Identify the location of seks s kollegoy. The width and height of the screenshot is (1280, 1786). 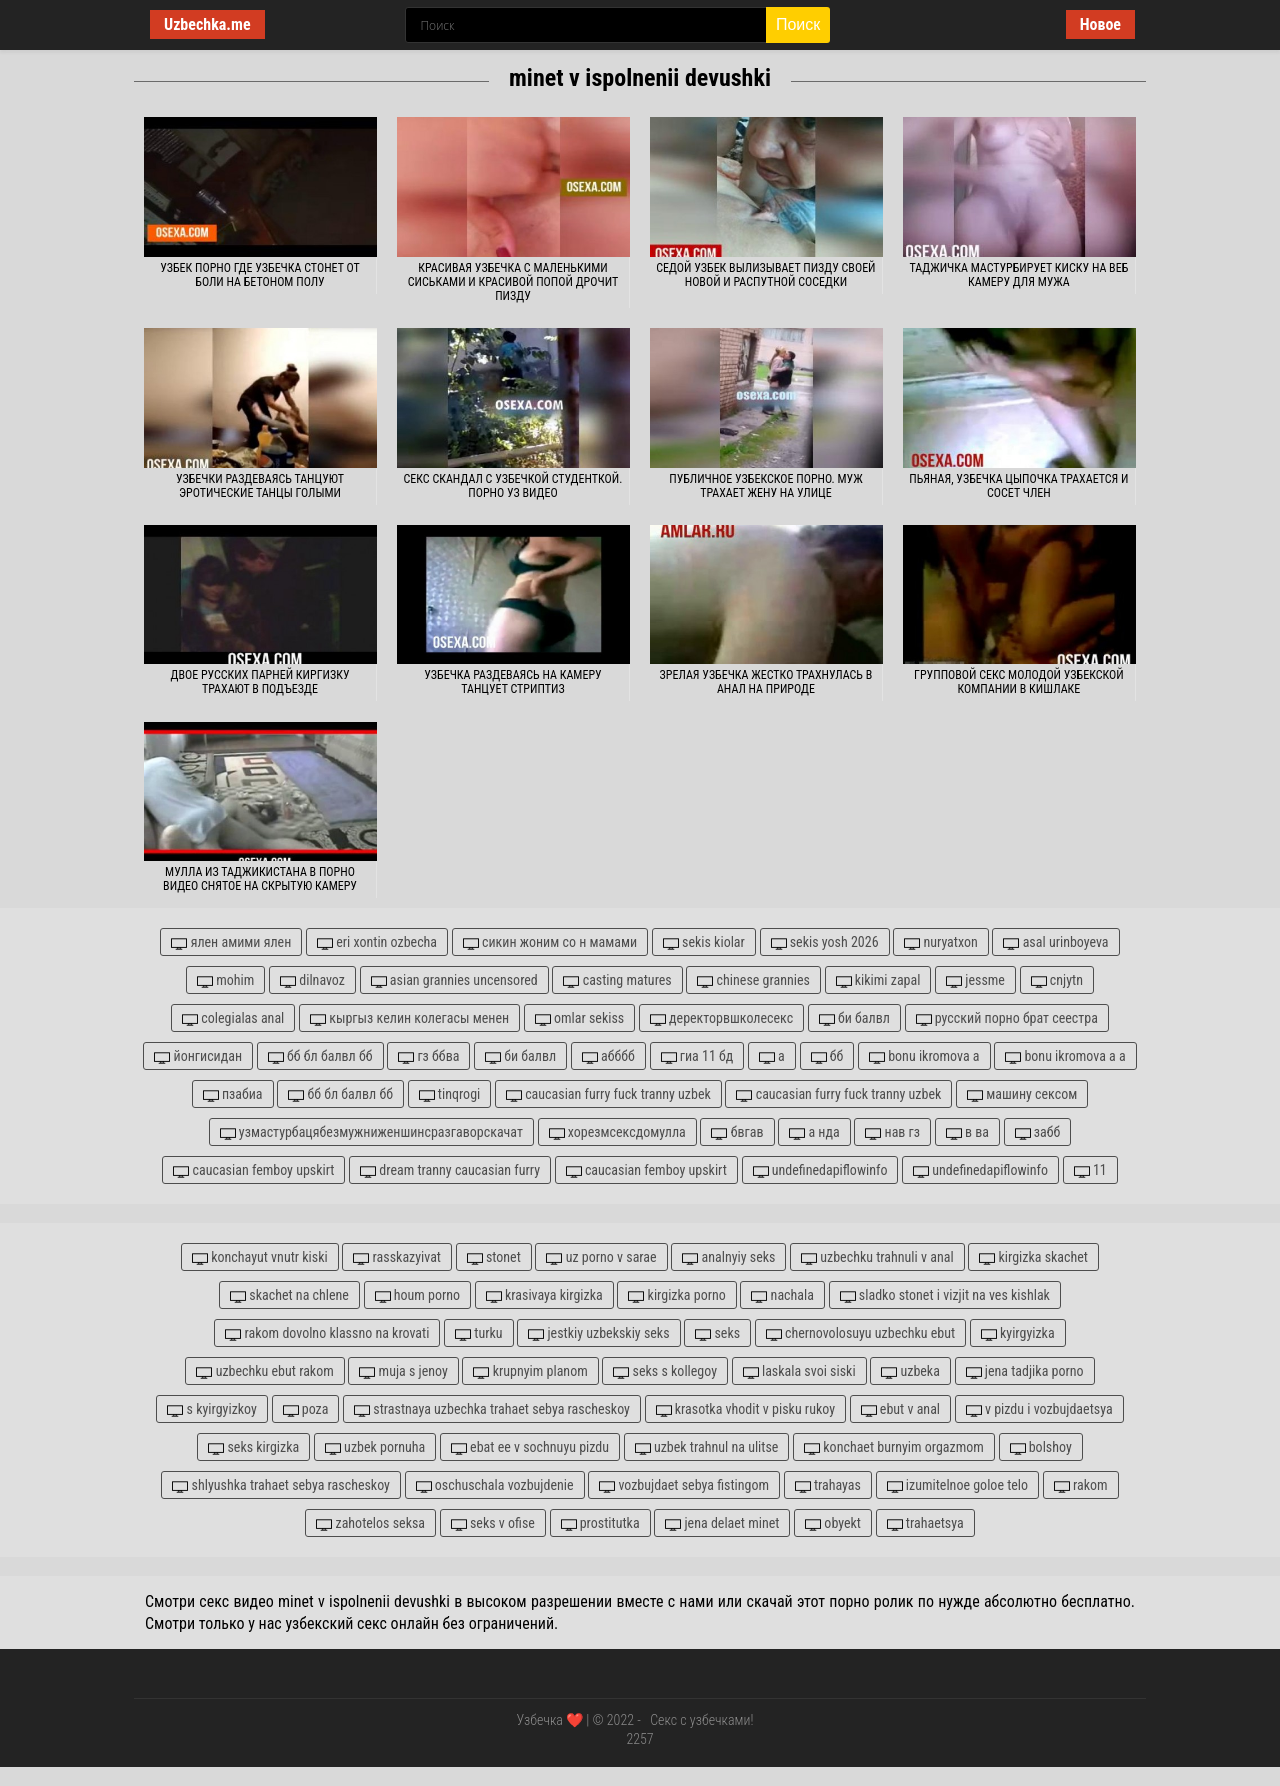
(665, 1371).